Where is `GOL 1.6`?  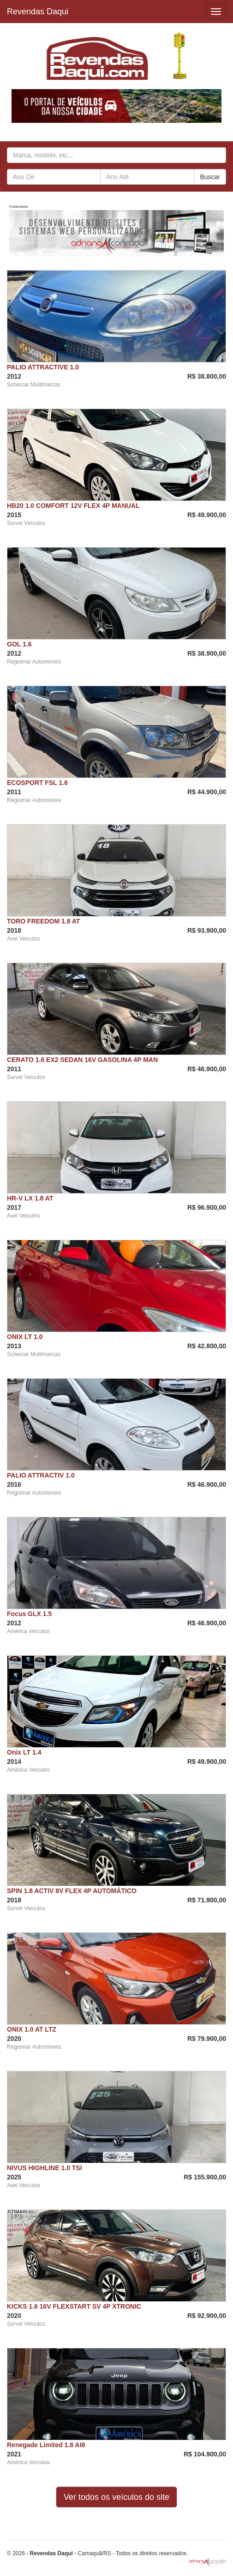
GOL 1.6 is located at coordinates (19, 644).